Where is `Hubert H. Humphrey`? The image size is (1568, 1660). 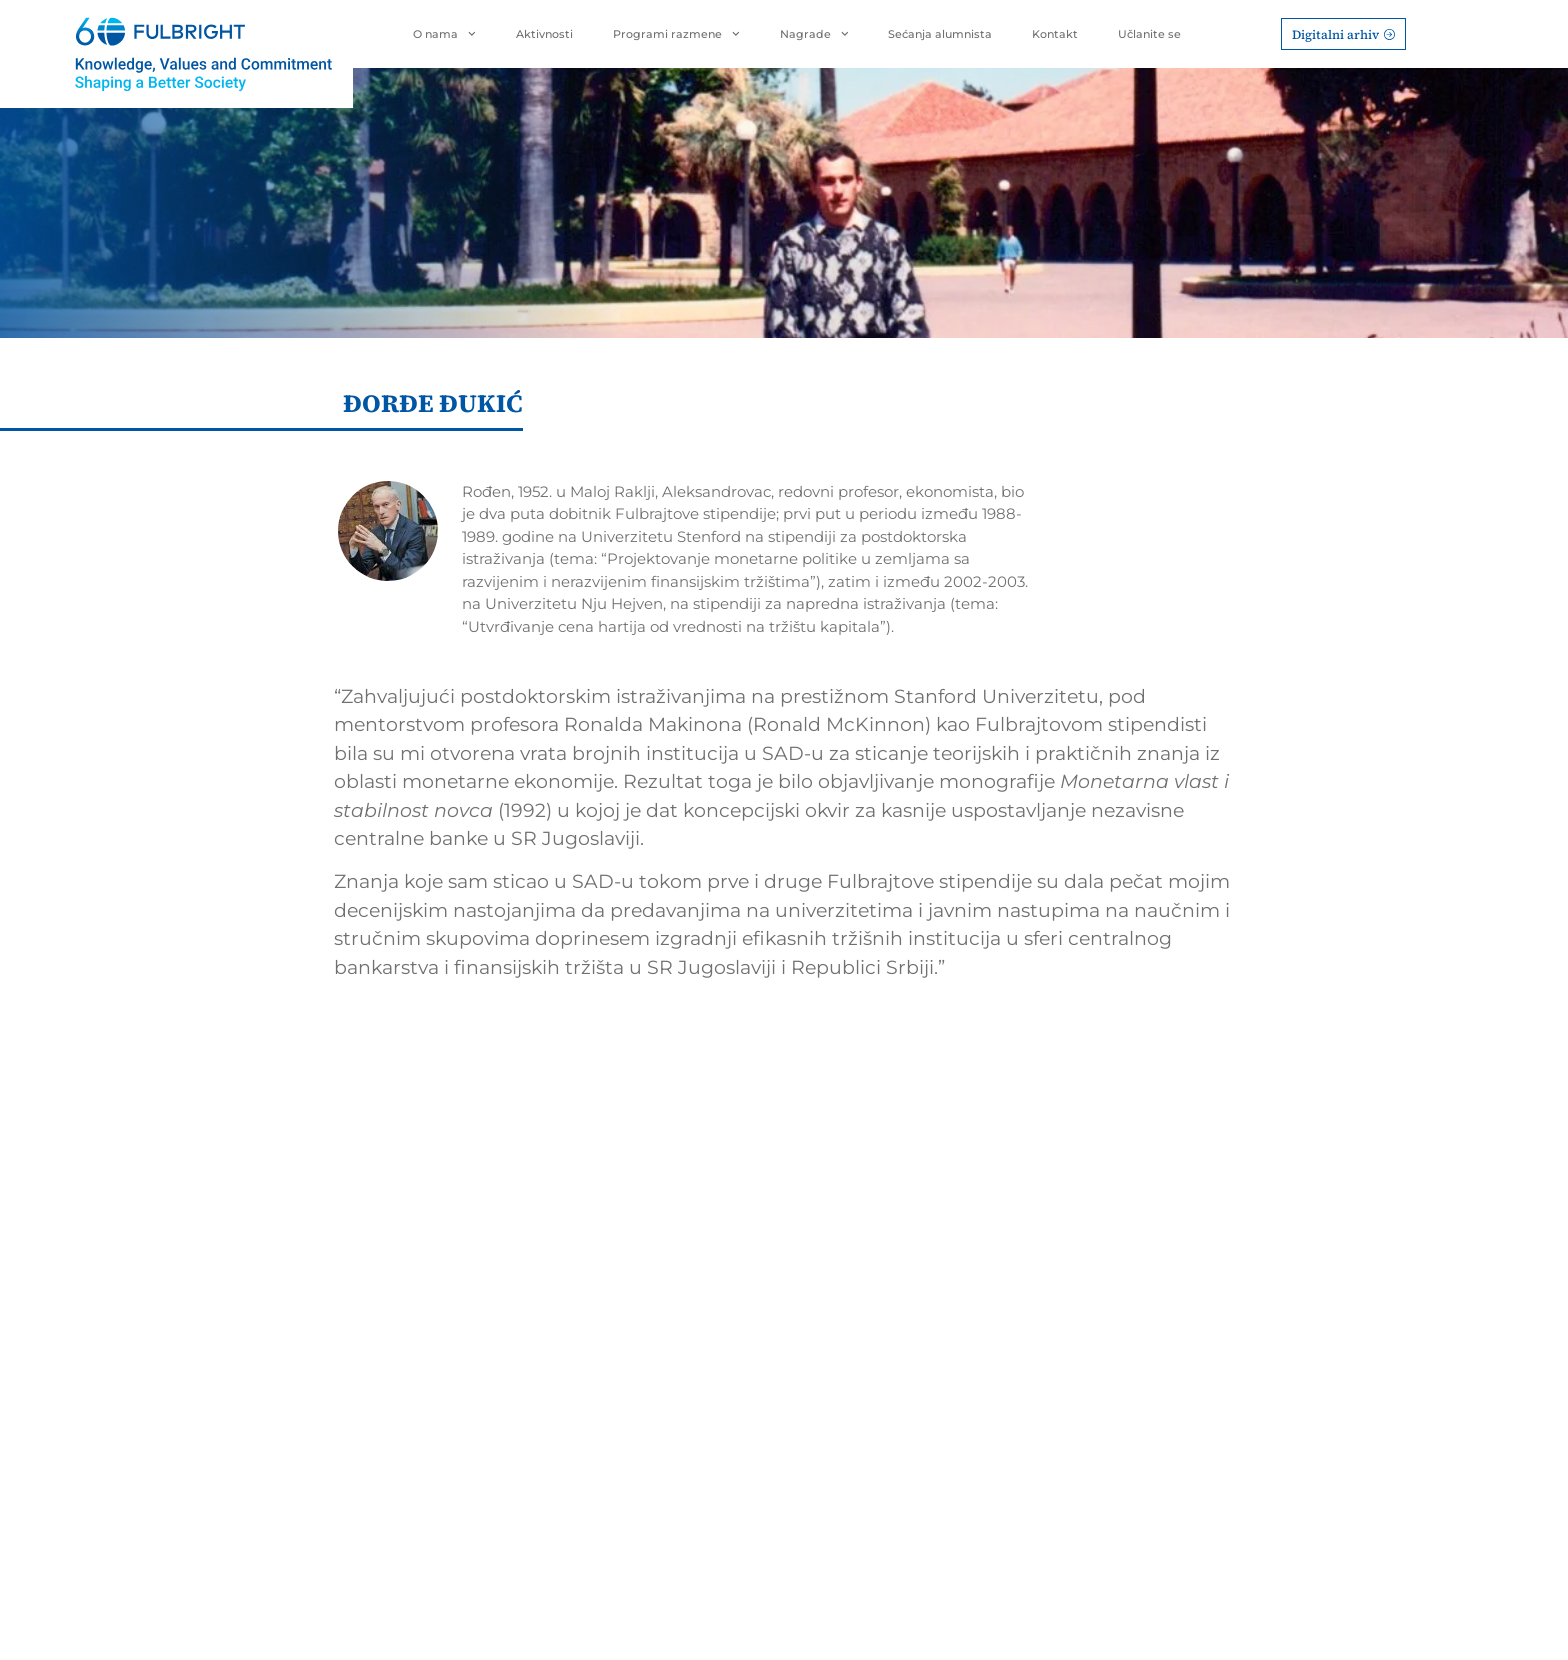
Hubert H. Humphrey is located at coordinates (670, 1321).